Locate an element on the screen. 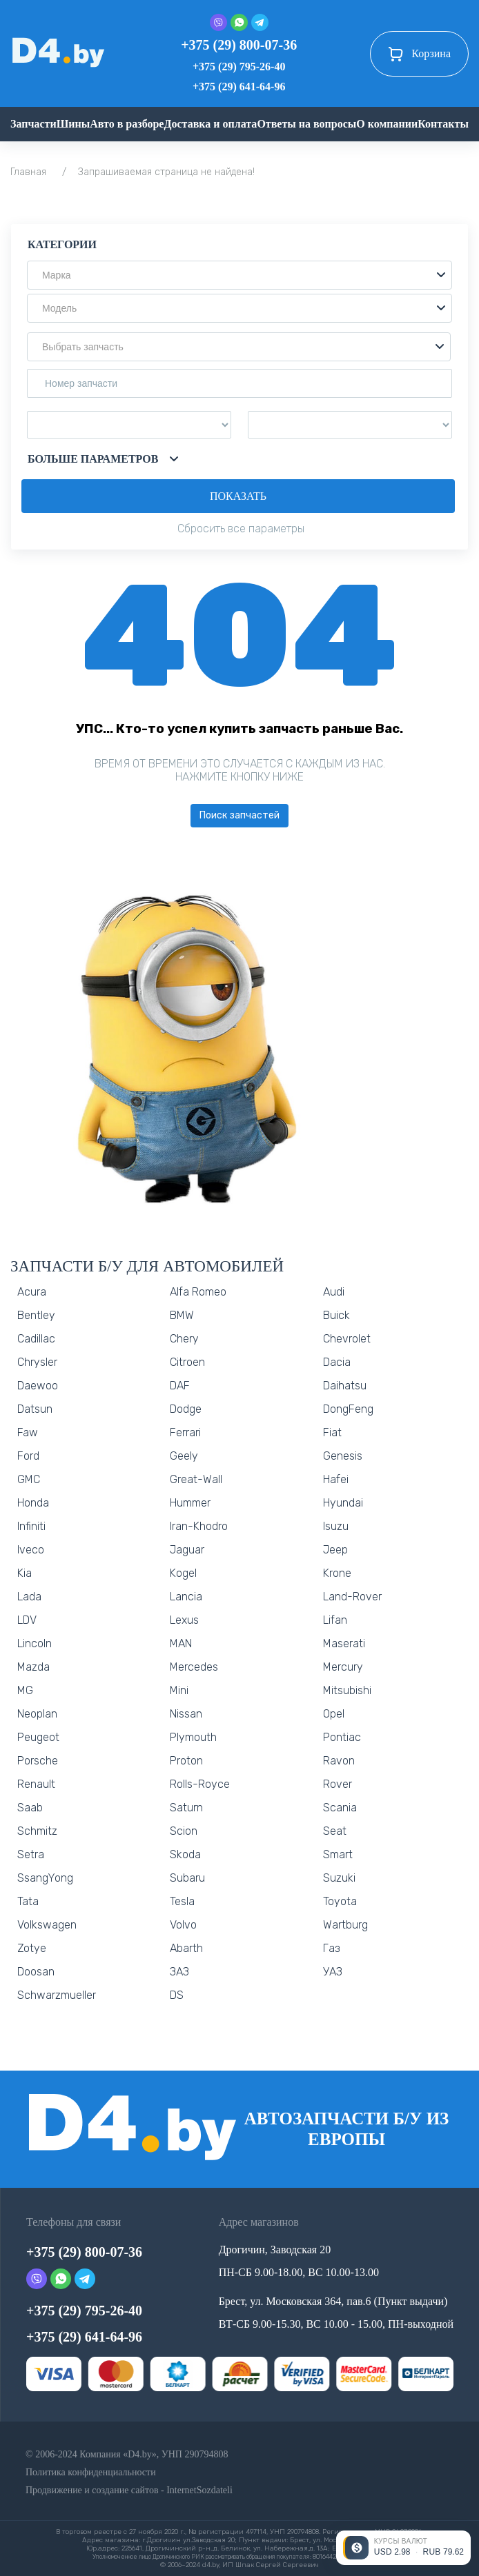 Image resolution: width=479 pixels, height=2576 pixels. Запрашиваемая страница не найдена! is located at coordinates (166, 172).